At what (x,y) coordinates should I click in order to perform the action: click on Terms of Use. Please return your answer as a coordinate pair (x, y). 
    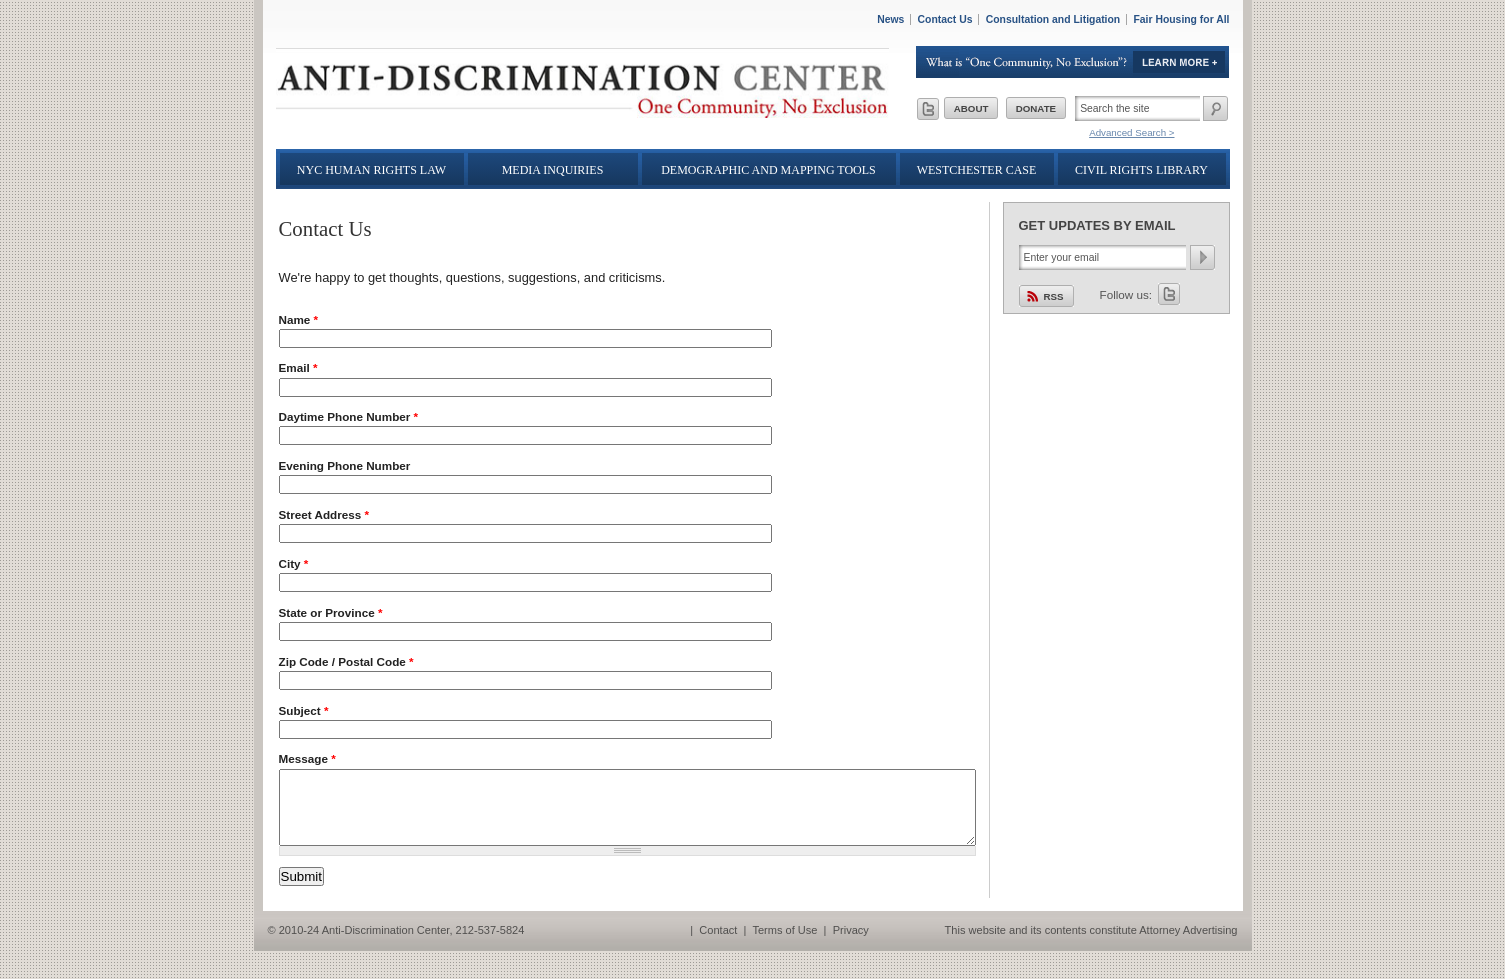
    Looking at the image, I should click on (784, 945).